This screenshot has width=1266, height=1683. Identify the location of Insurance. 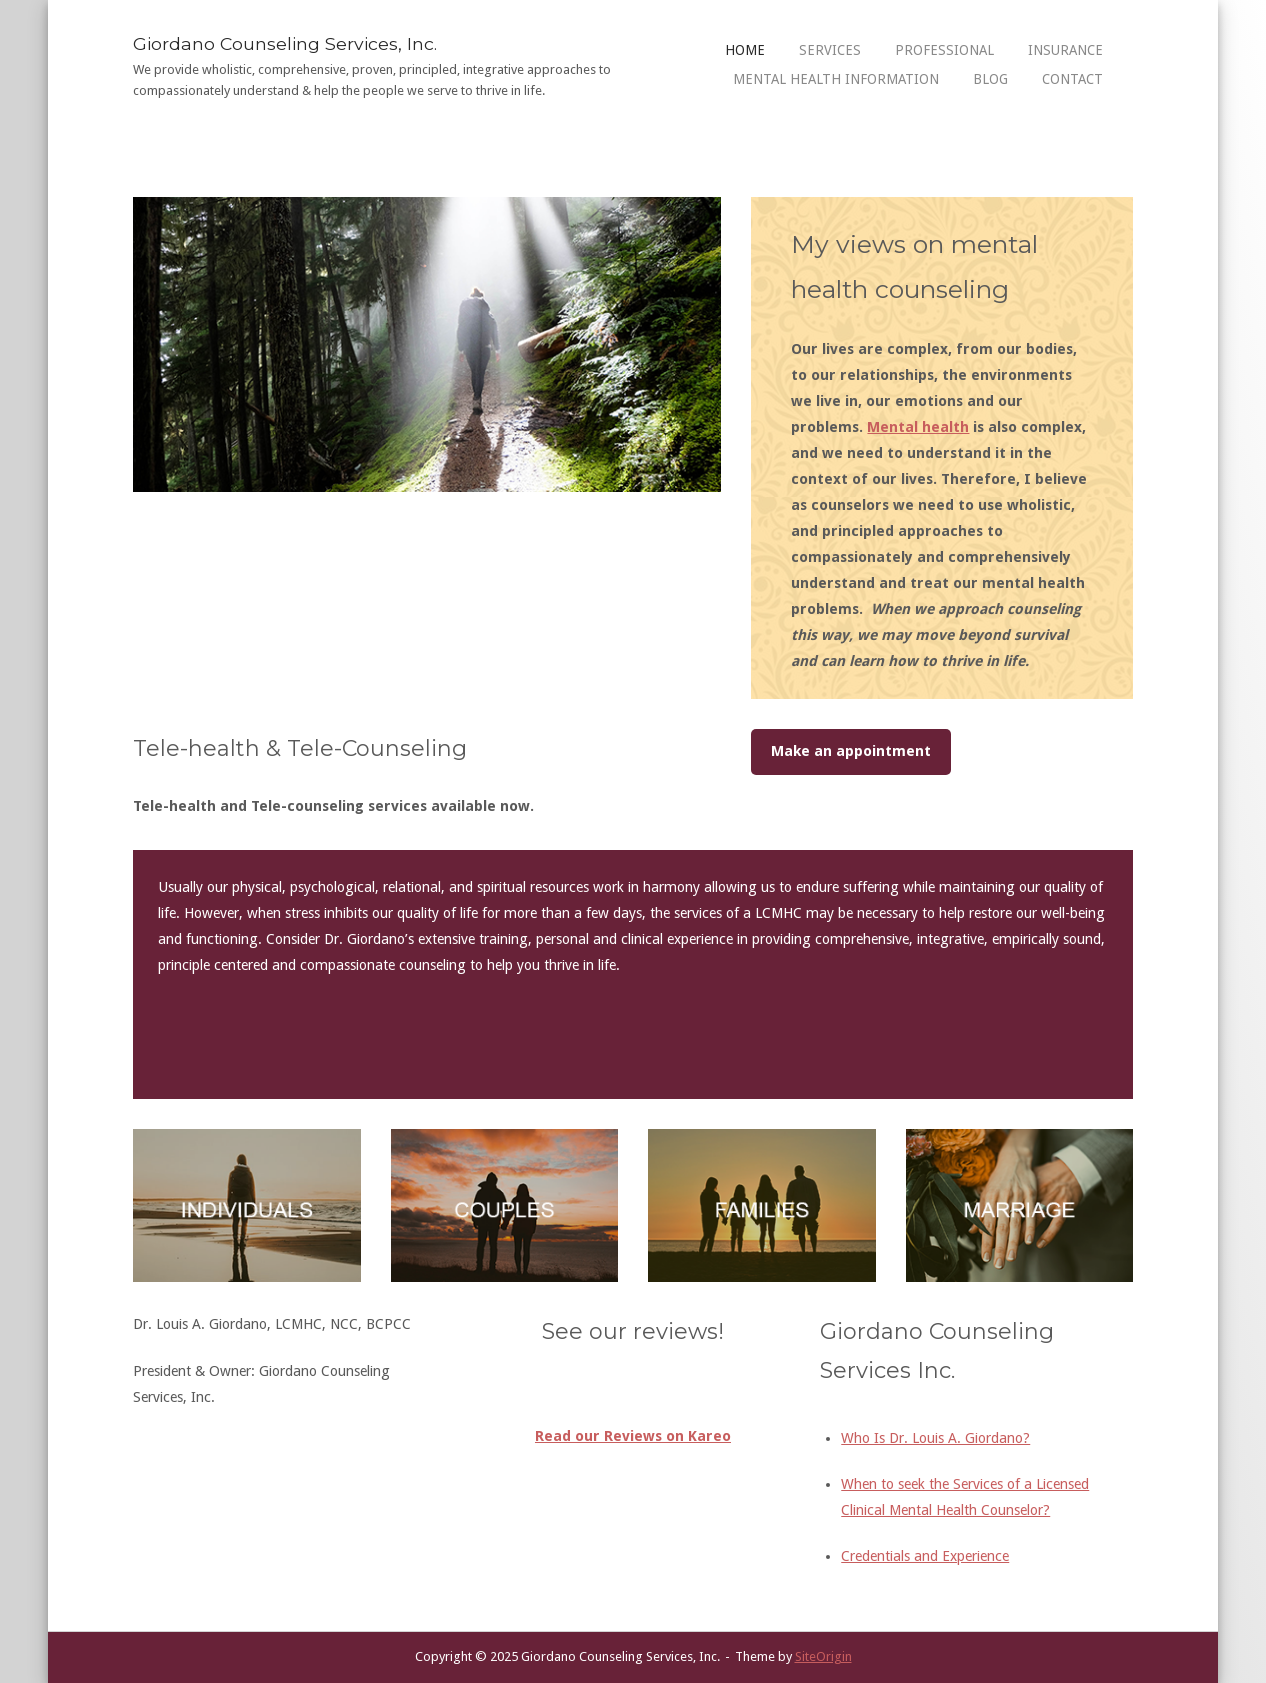
(1065, 50).